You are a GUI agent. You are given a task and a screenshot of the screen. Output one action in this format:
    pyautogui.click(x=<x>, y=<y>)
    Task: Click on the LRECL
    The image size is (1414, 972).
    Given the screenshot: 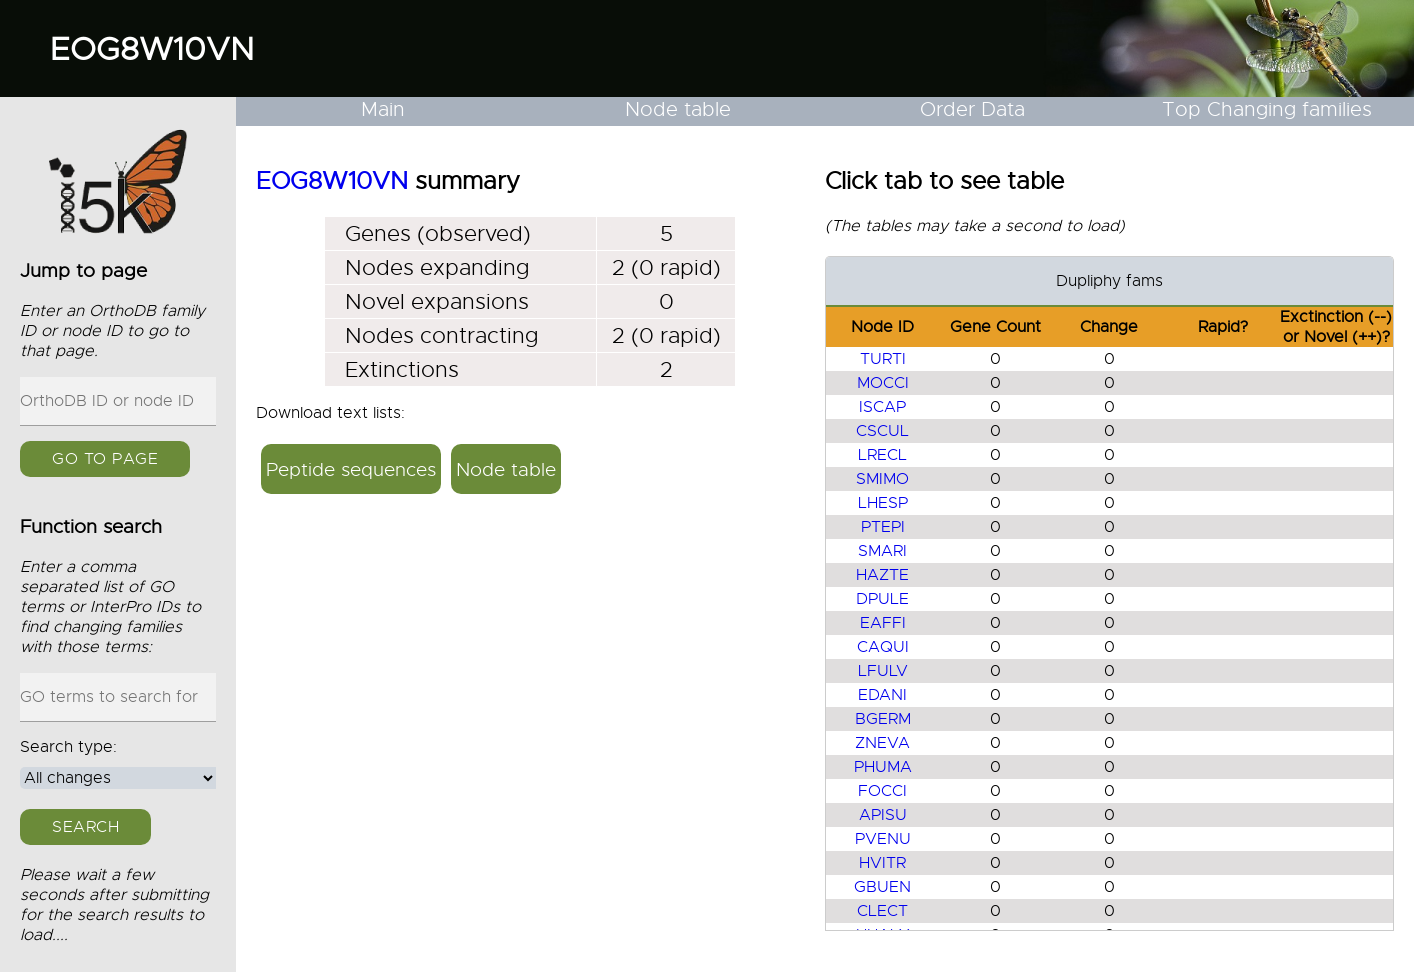 What is the action you would take?
    pyautogui.click(x=882, y=455)
    